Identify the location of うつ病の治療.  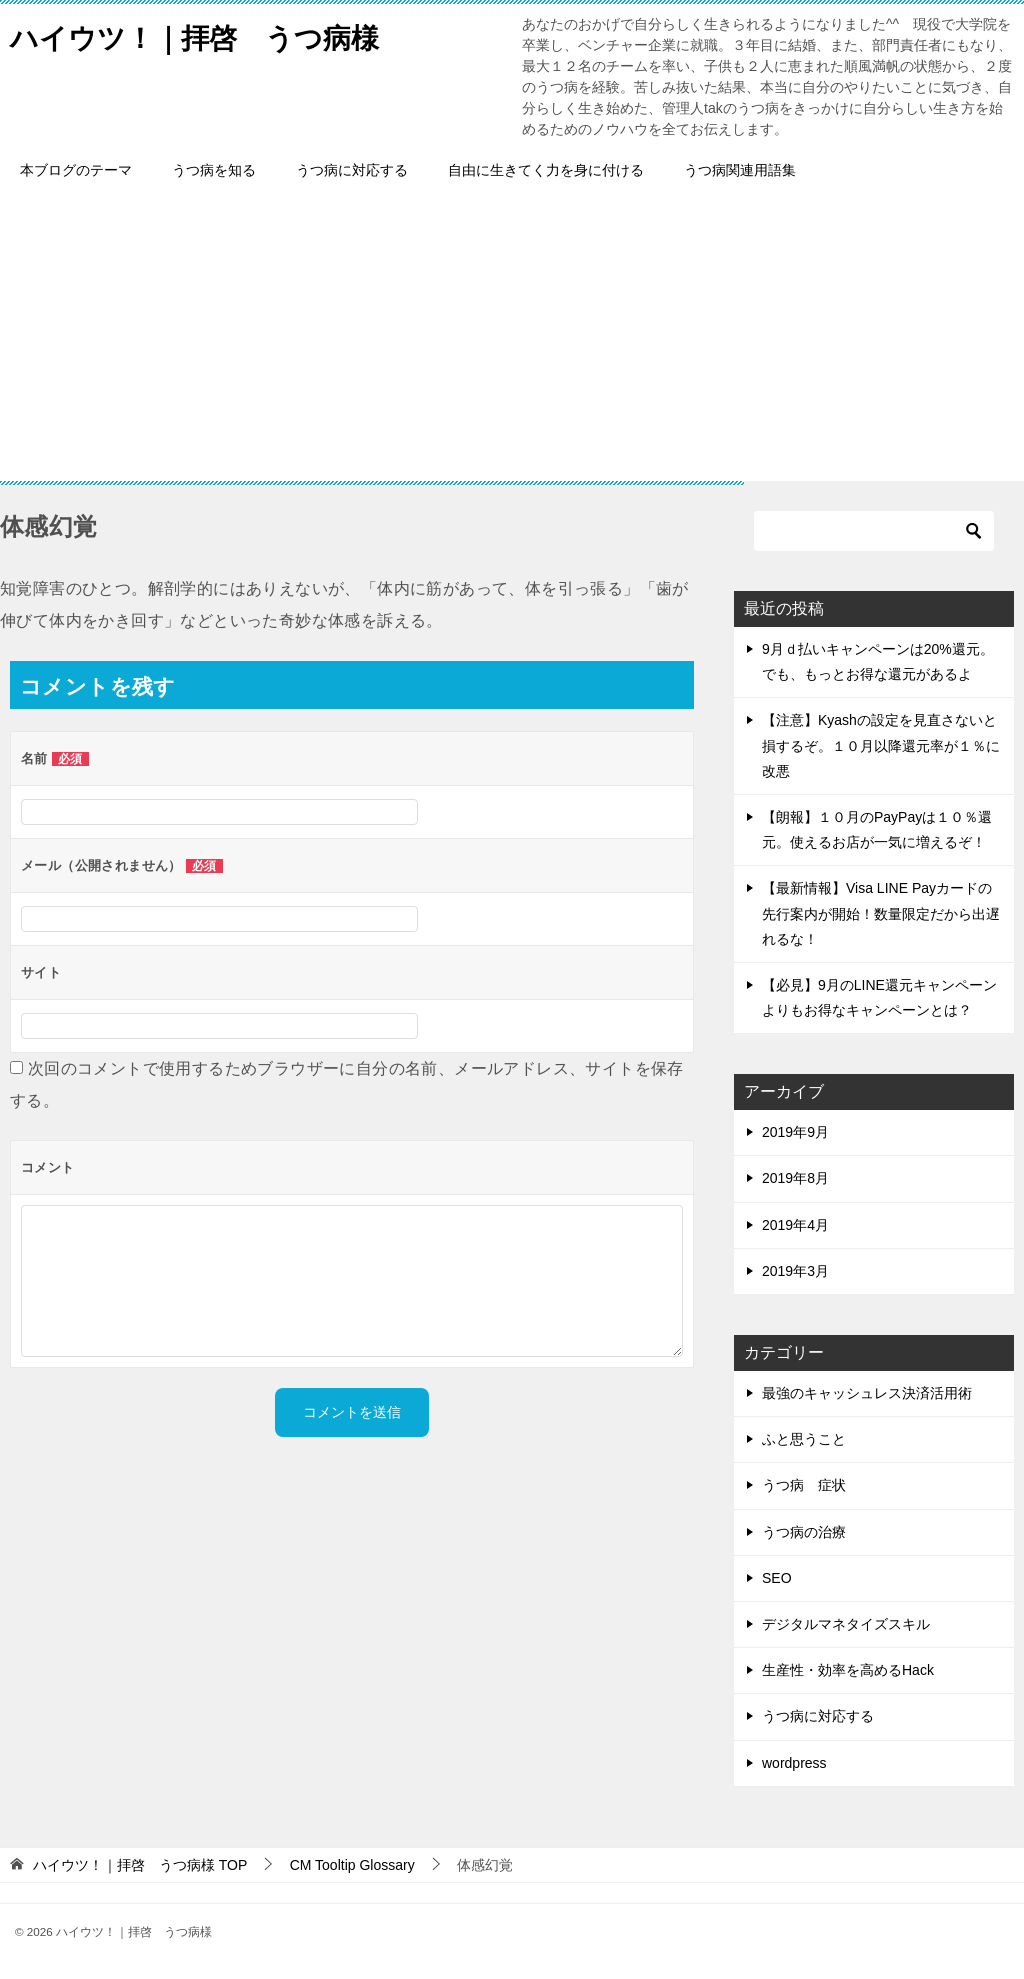
(804, 1532).